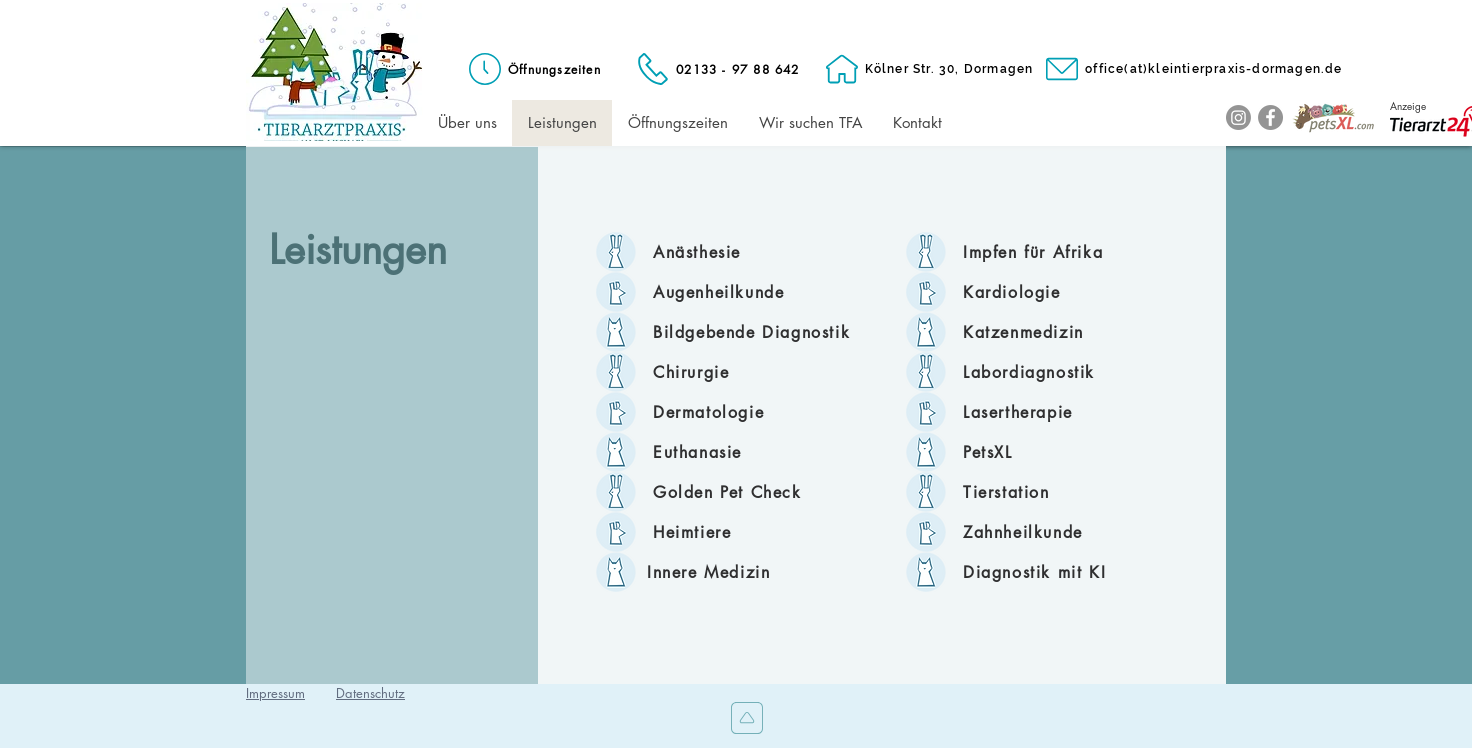 Image resolution: width=1472 pixels, height=748 pixels. Describe the element at coordinates (1270, 117) in the screenshot. I see `[Facebook]` at that location.